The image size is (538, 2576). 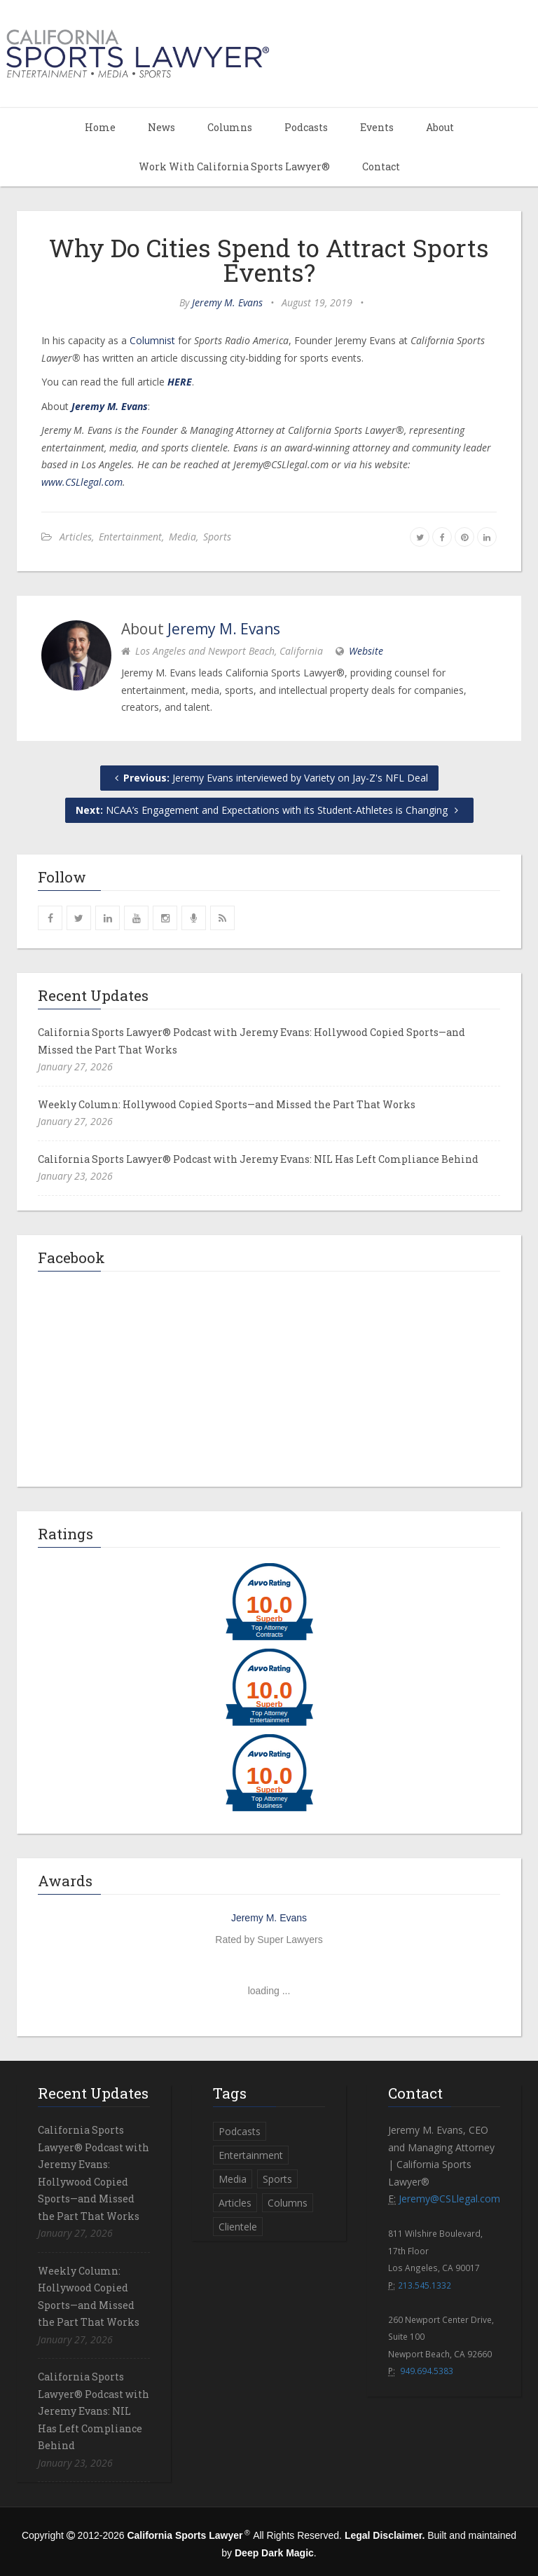 What do you see at coordinates (234, 166) in the screenshot?
I see `Work With California Sports Lawyer®` at bounding box center [234, 166].